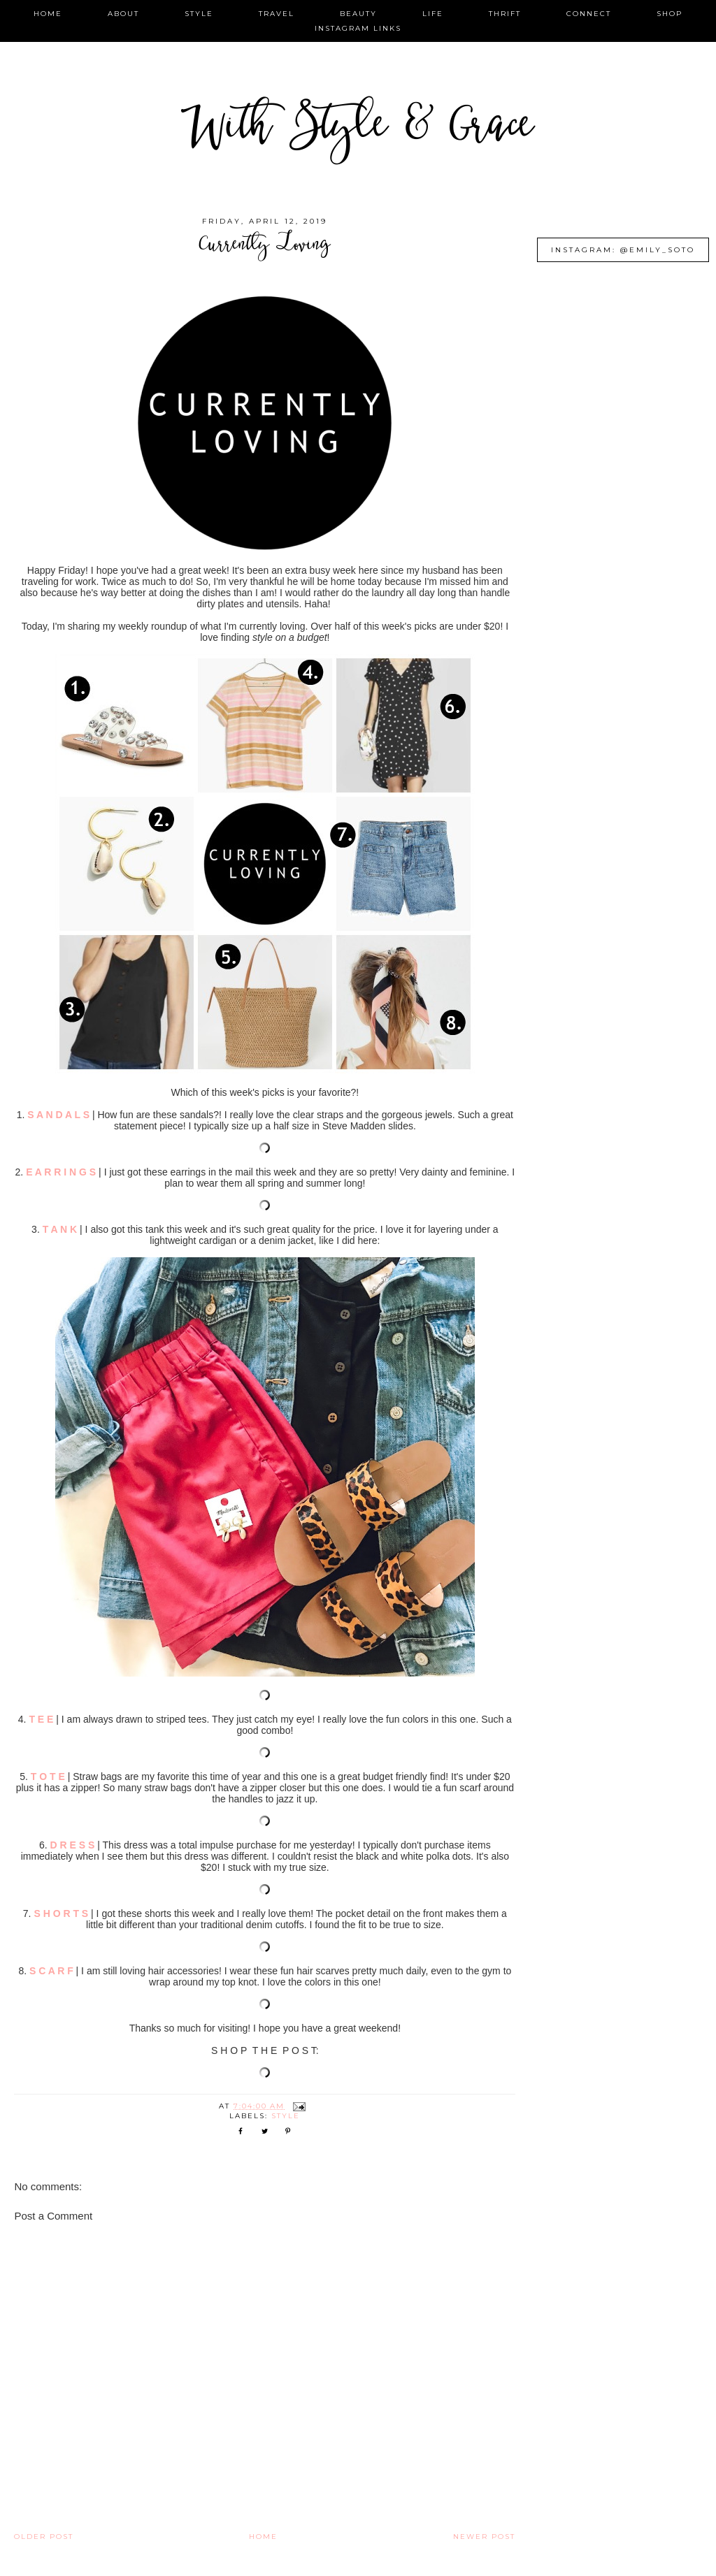  I want to click on travel, so click(276, 13).